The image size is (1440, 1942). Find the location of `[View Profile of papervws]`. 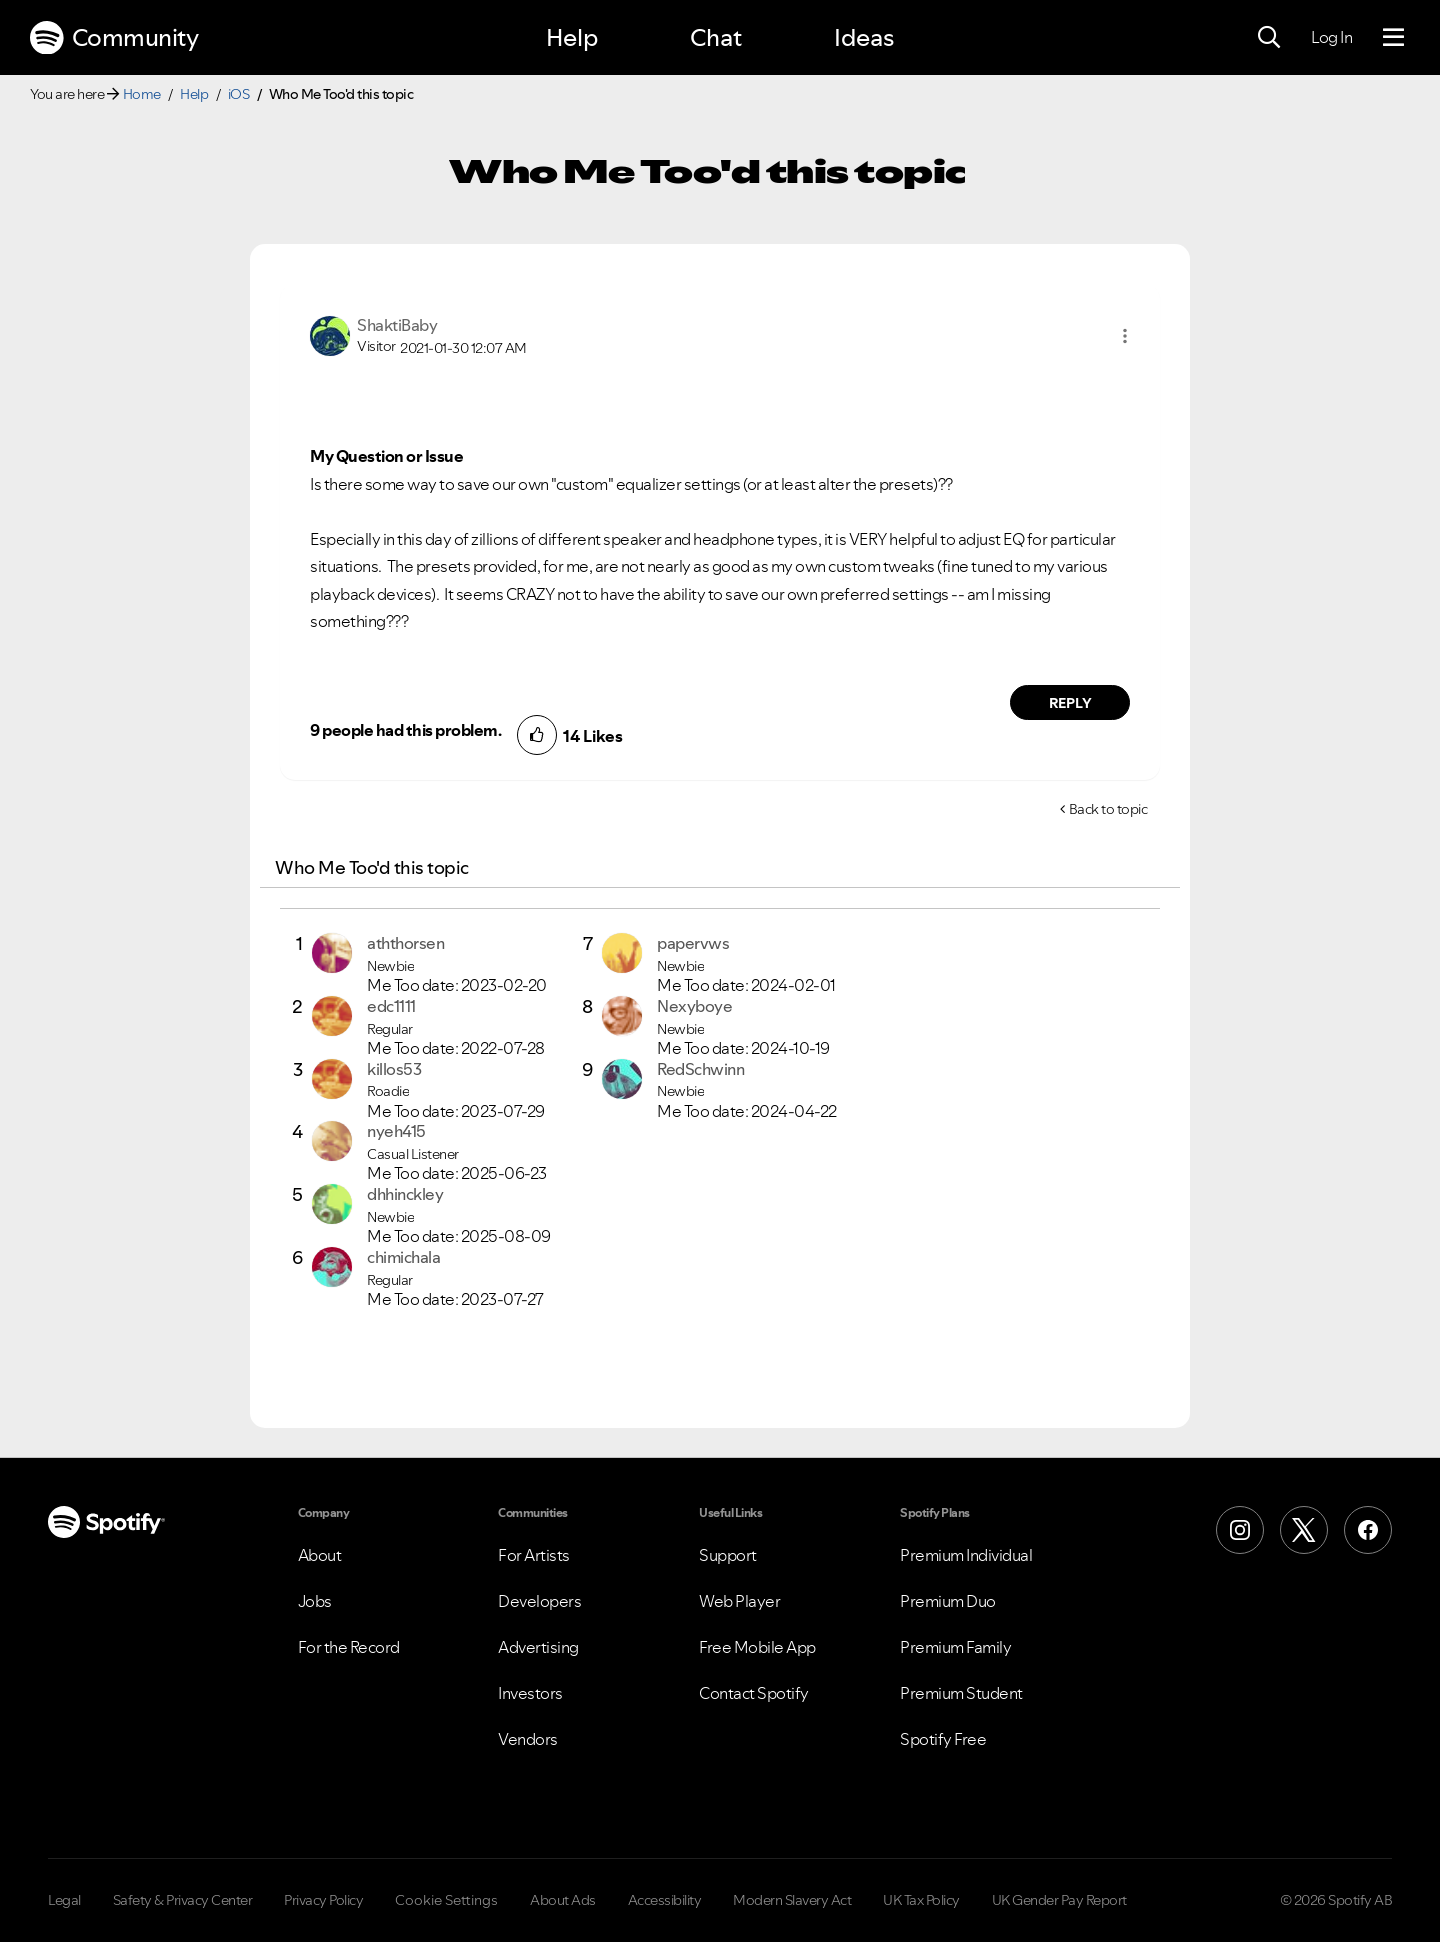

[View Profile of papervws] is located at coordinates (693, 943).